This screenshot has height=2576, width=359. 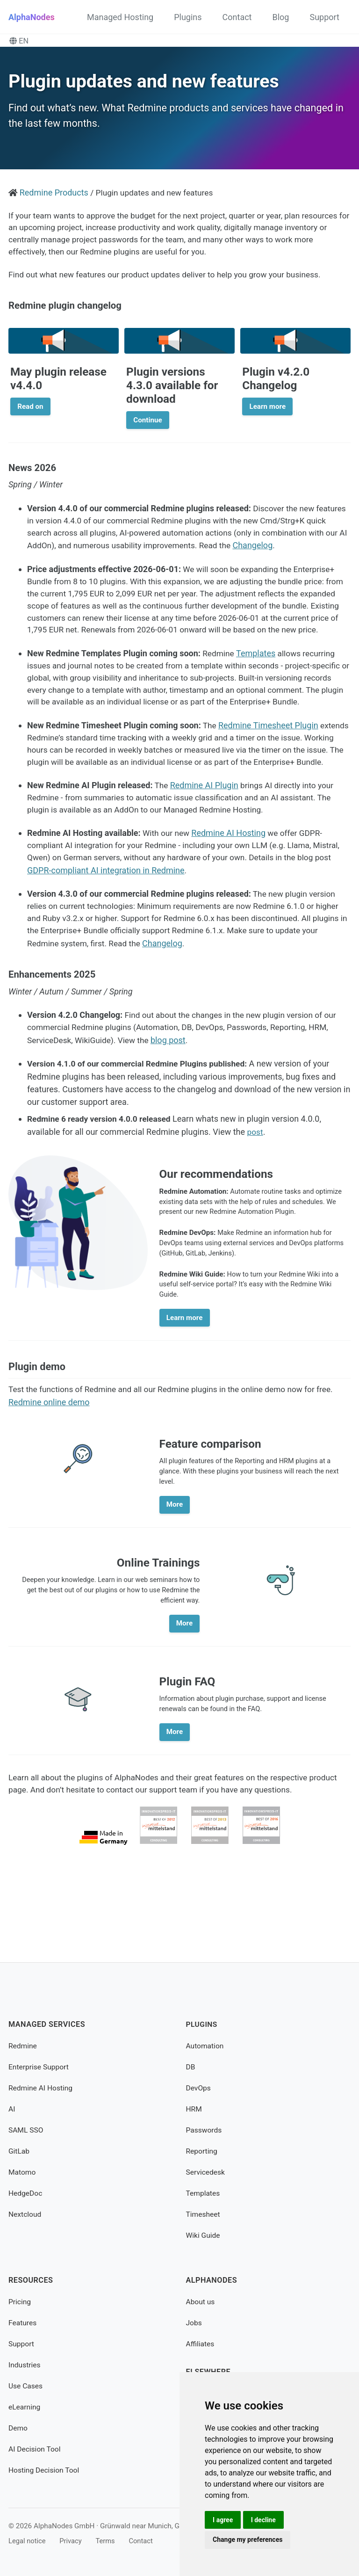 What do you see at coordinates (11, 2108) in the screenshot?
I see `AI` at bounding box center [11, 2108].